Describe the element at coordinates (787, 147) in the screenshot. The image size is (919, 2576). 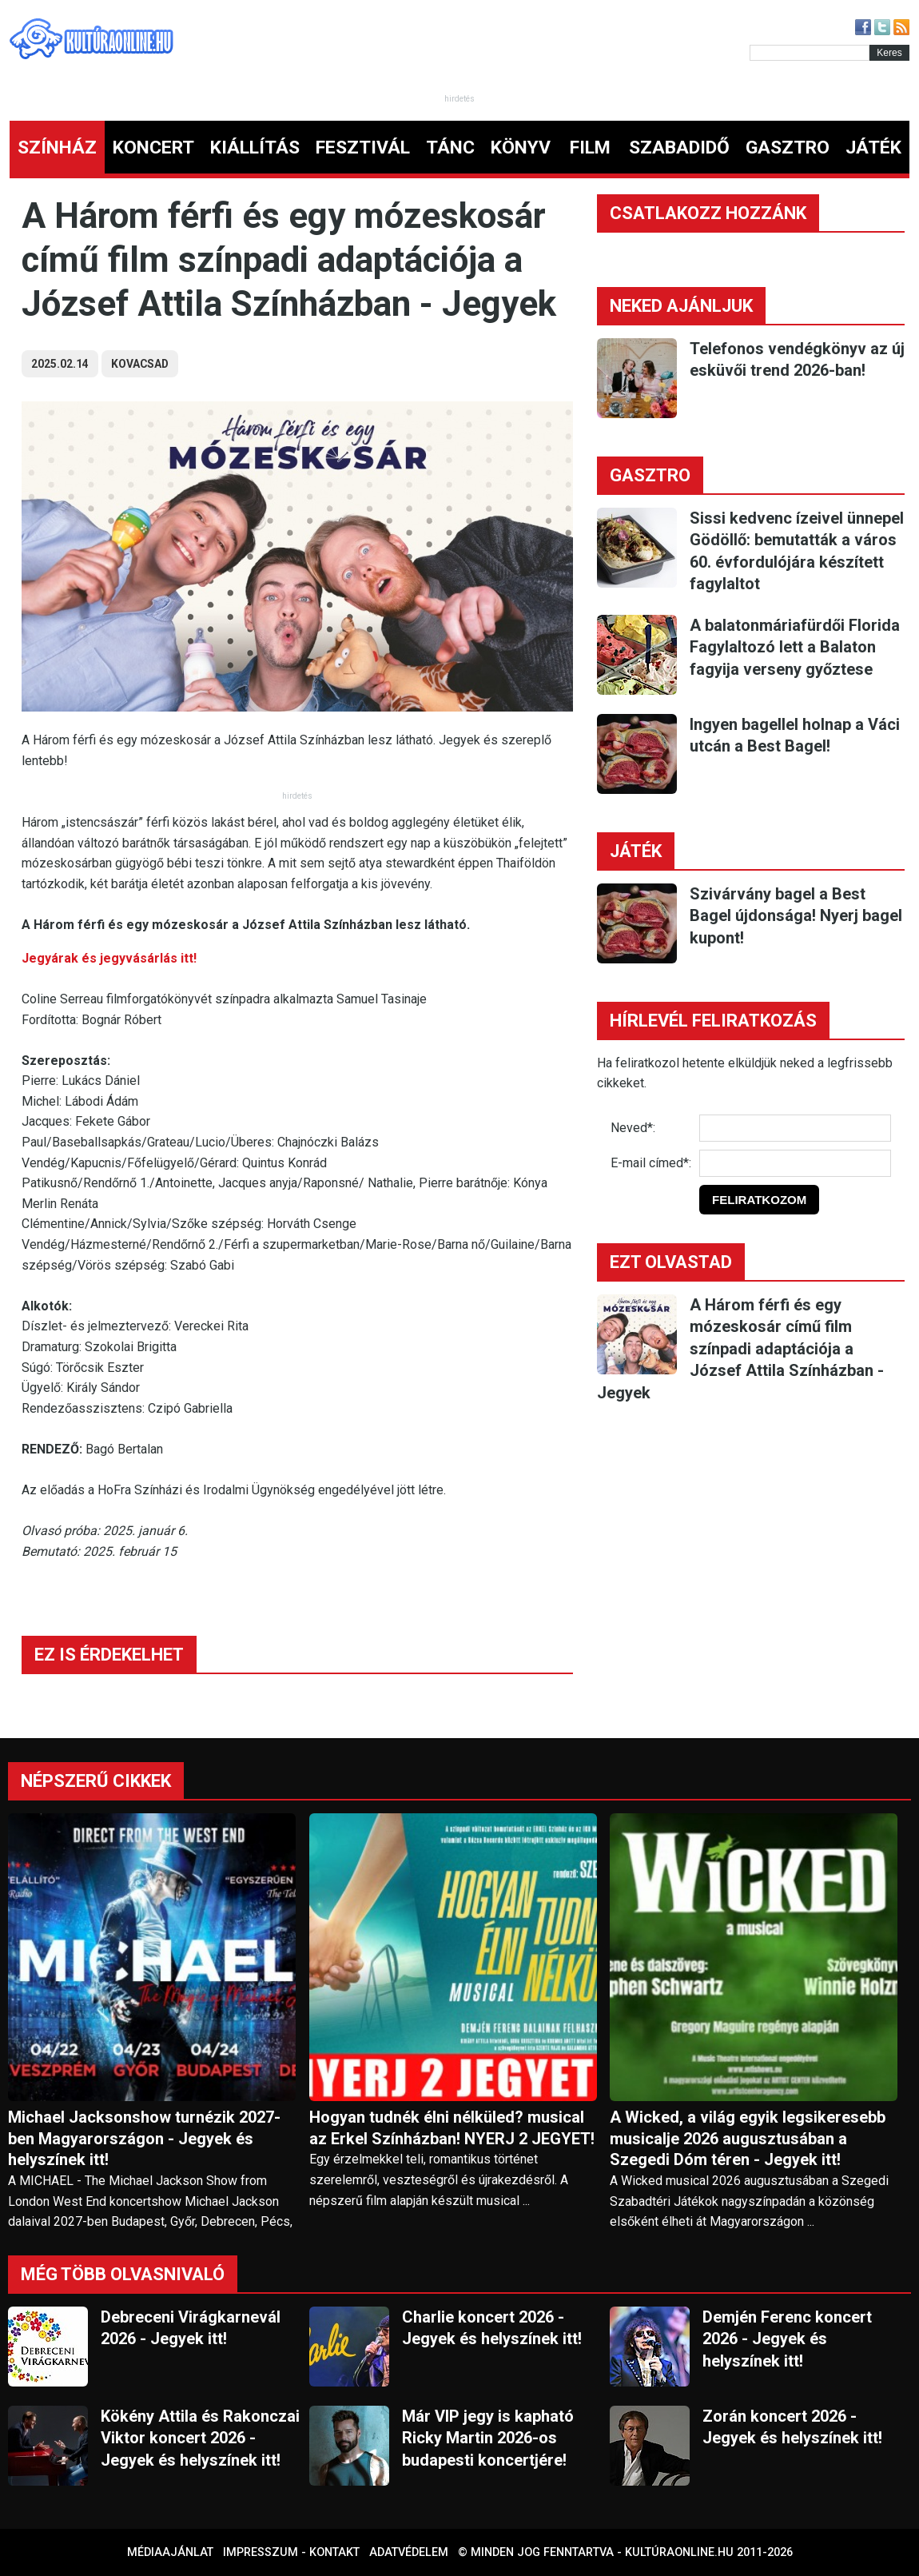
I see `GASZTRO` at that location.